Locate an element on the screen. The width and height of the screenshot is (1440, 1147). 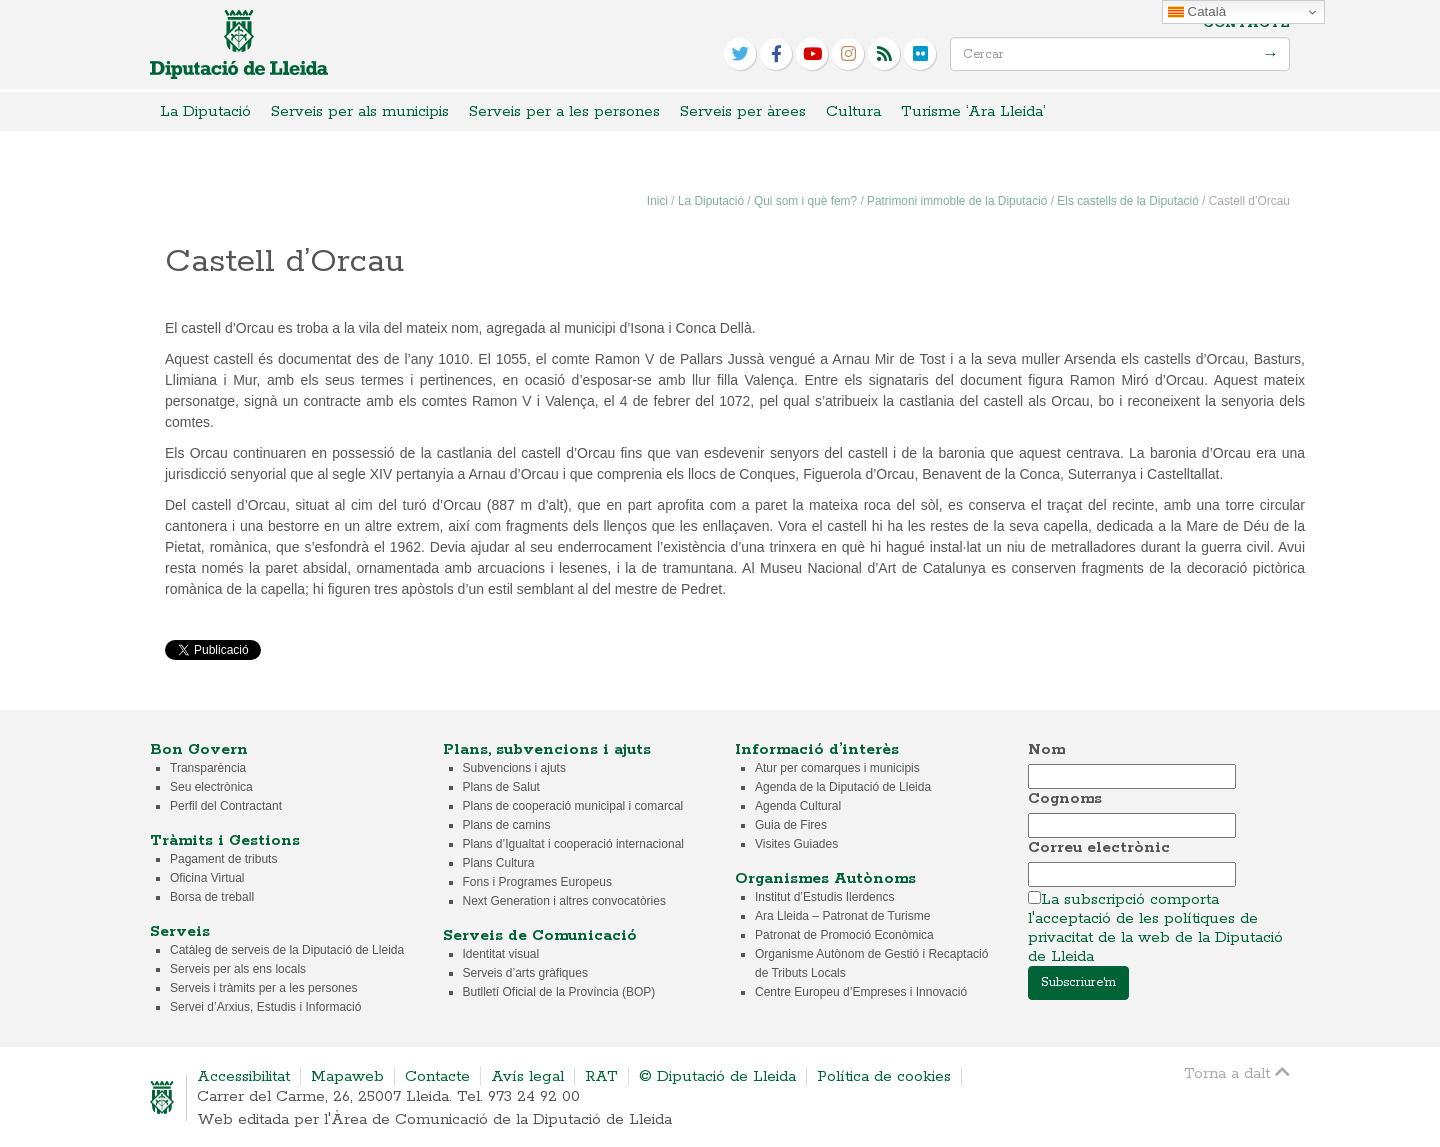
Accessibilitat is located at coordinates (243, 1076).